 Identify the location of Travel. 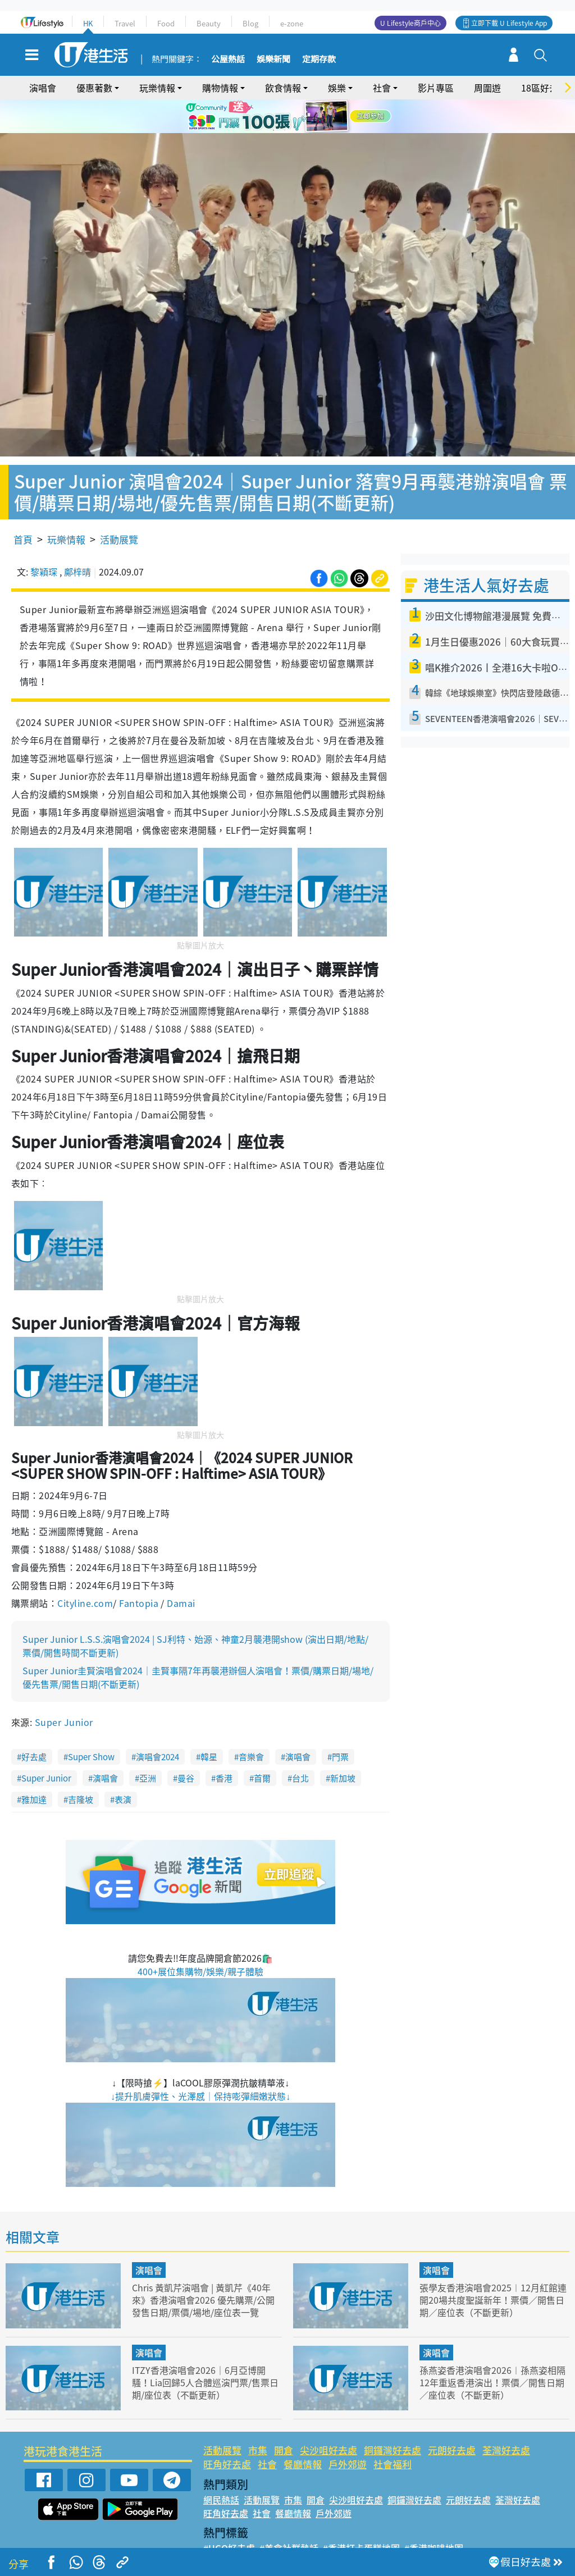
(125, 23).